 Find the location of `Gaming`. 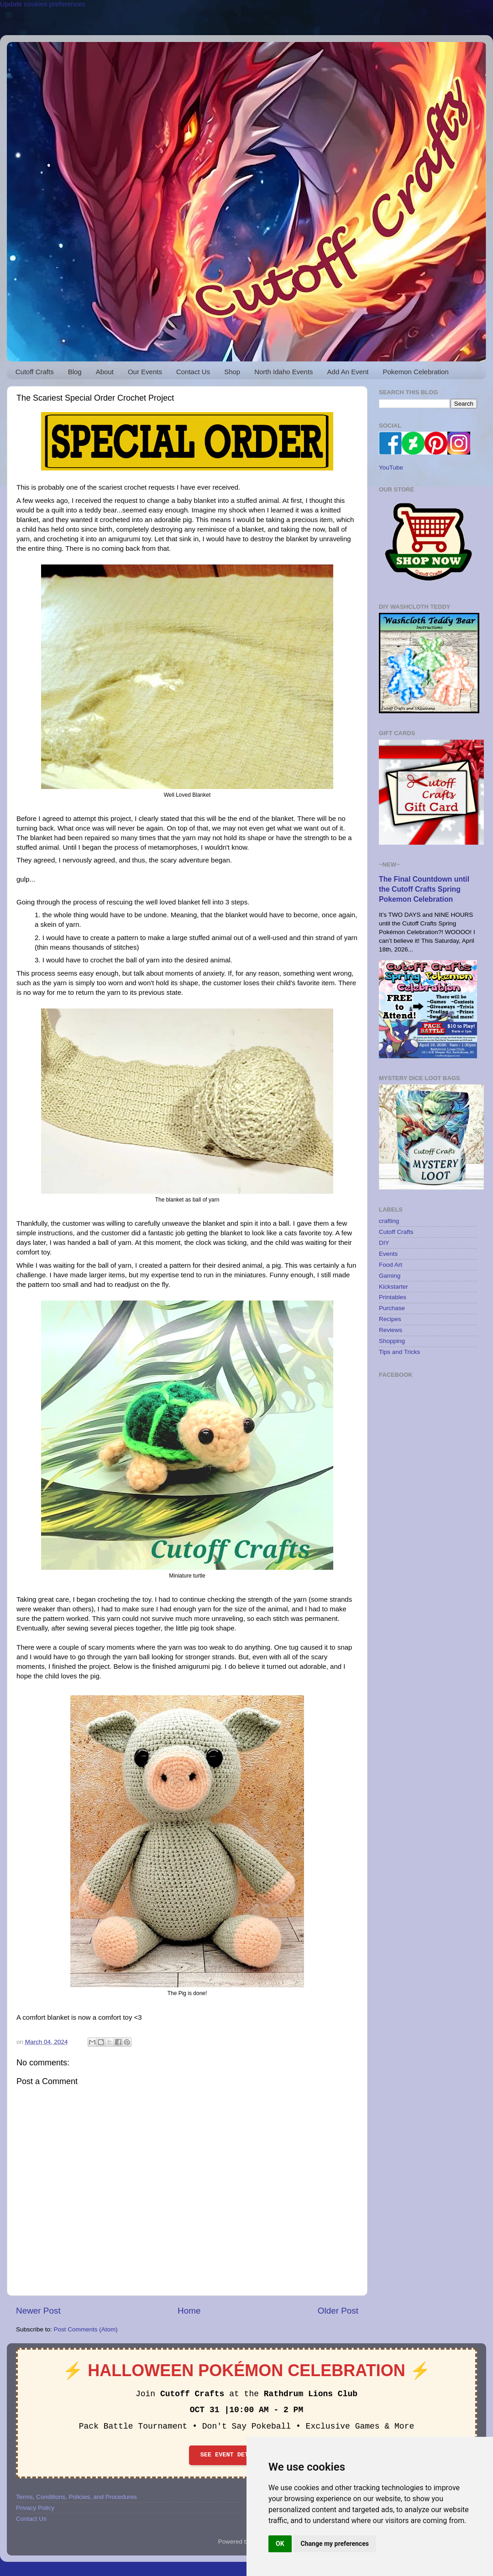

Gaming is located at coordinates (389, 1275).